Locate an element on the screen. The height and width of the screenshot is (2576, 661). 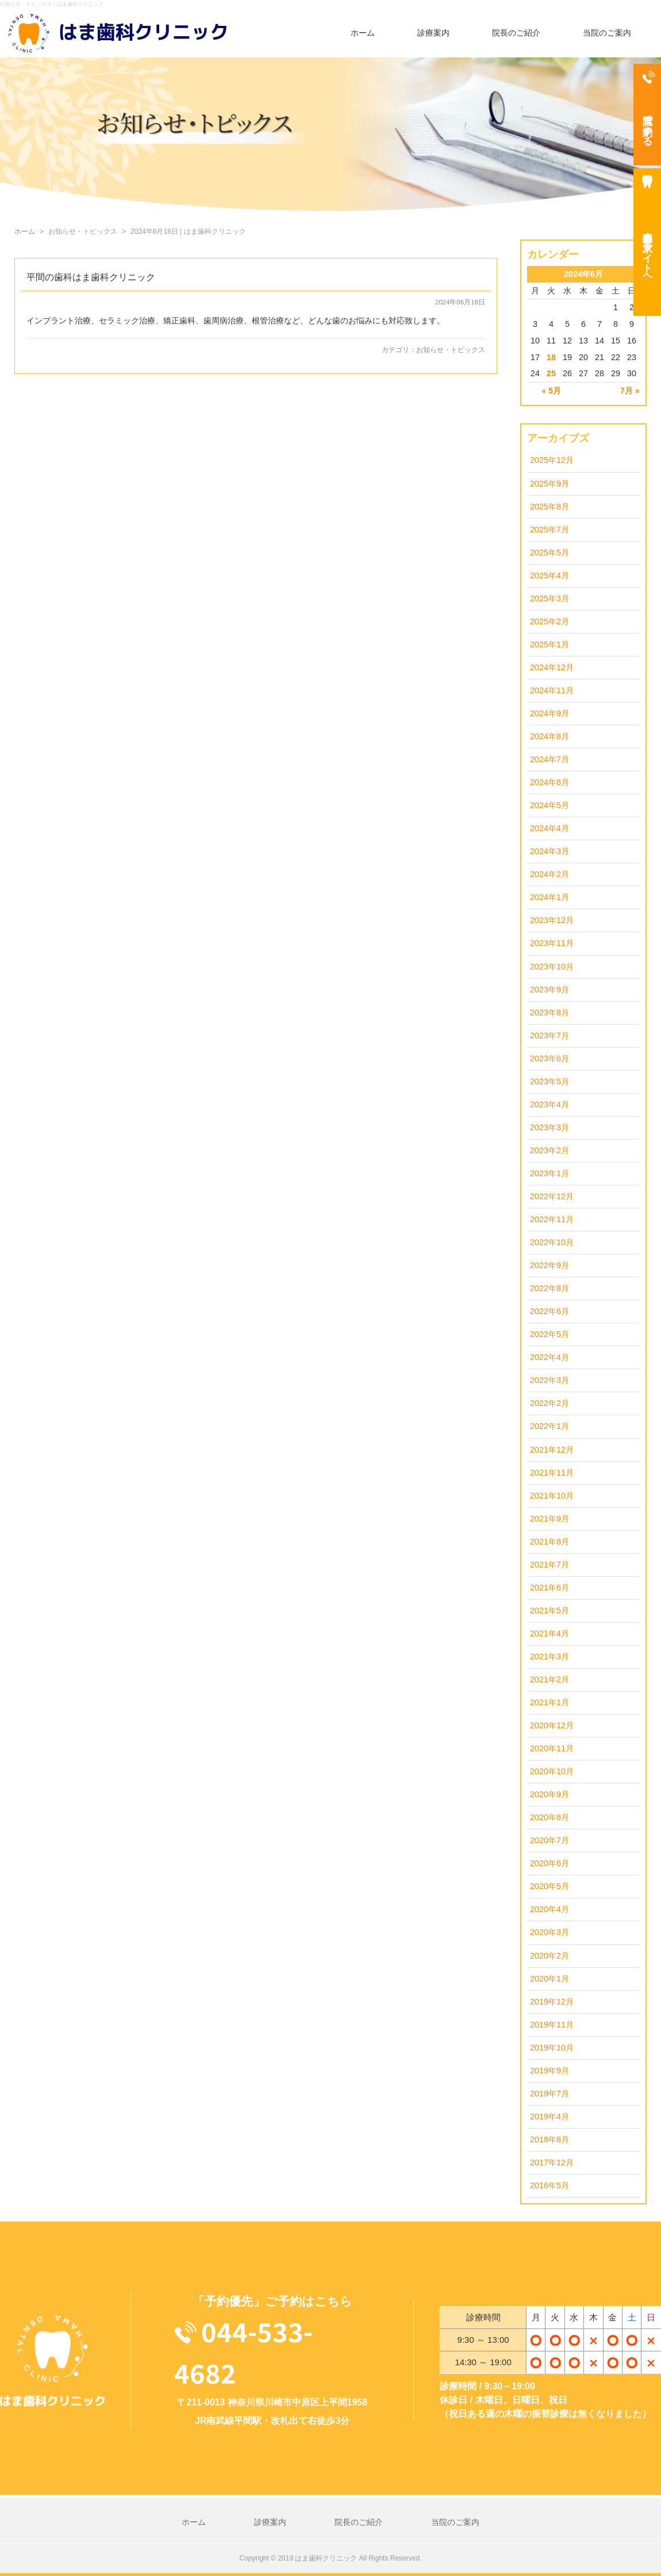
2022年9月 is located at coordinates (549, 1265).